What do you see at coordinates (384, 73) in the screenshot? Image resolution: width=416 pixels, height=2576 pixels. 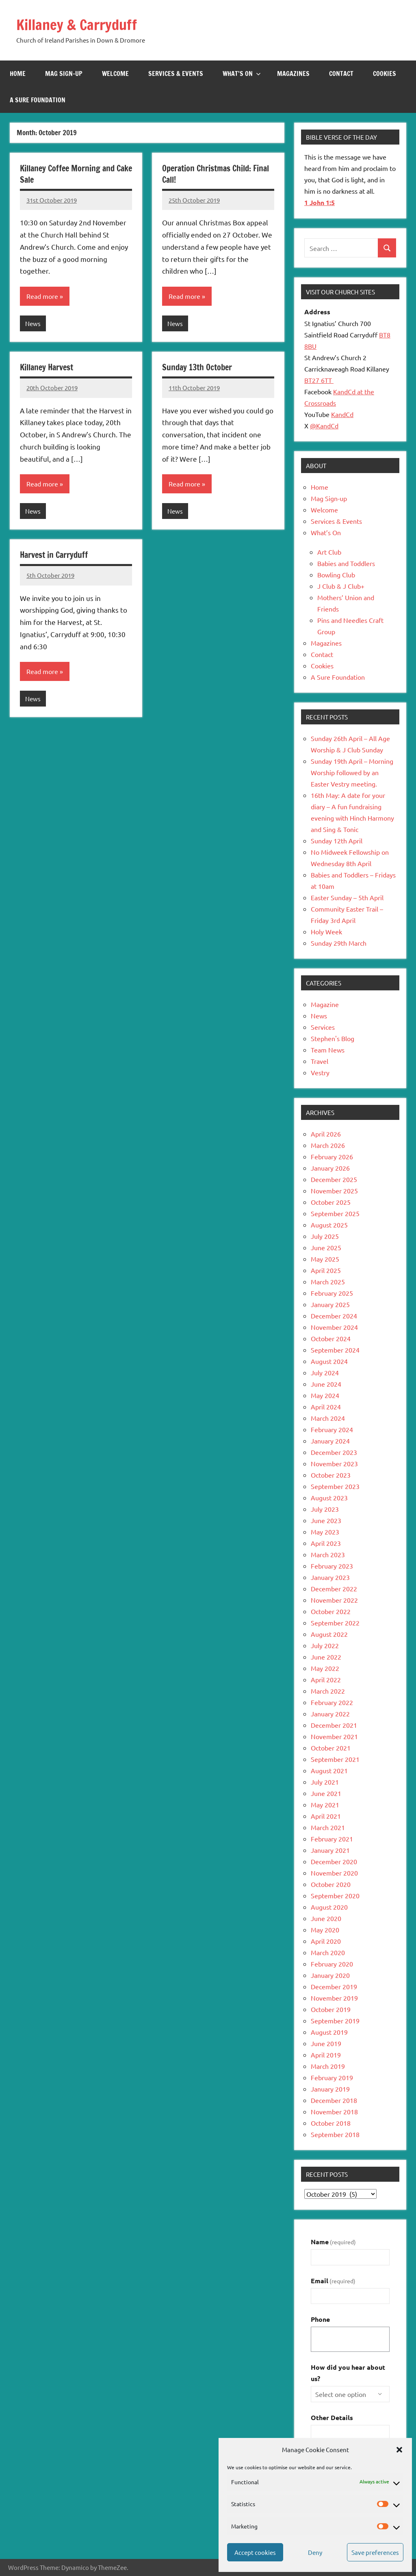 I see `Cookies` at bounding box center [384, 73].